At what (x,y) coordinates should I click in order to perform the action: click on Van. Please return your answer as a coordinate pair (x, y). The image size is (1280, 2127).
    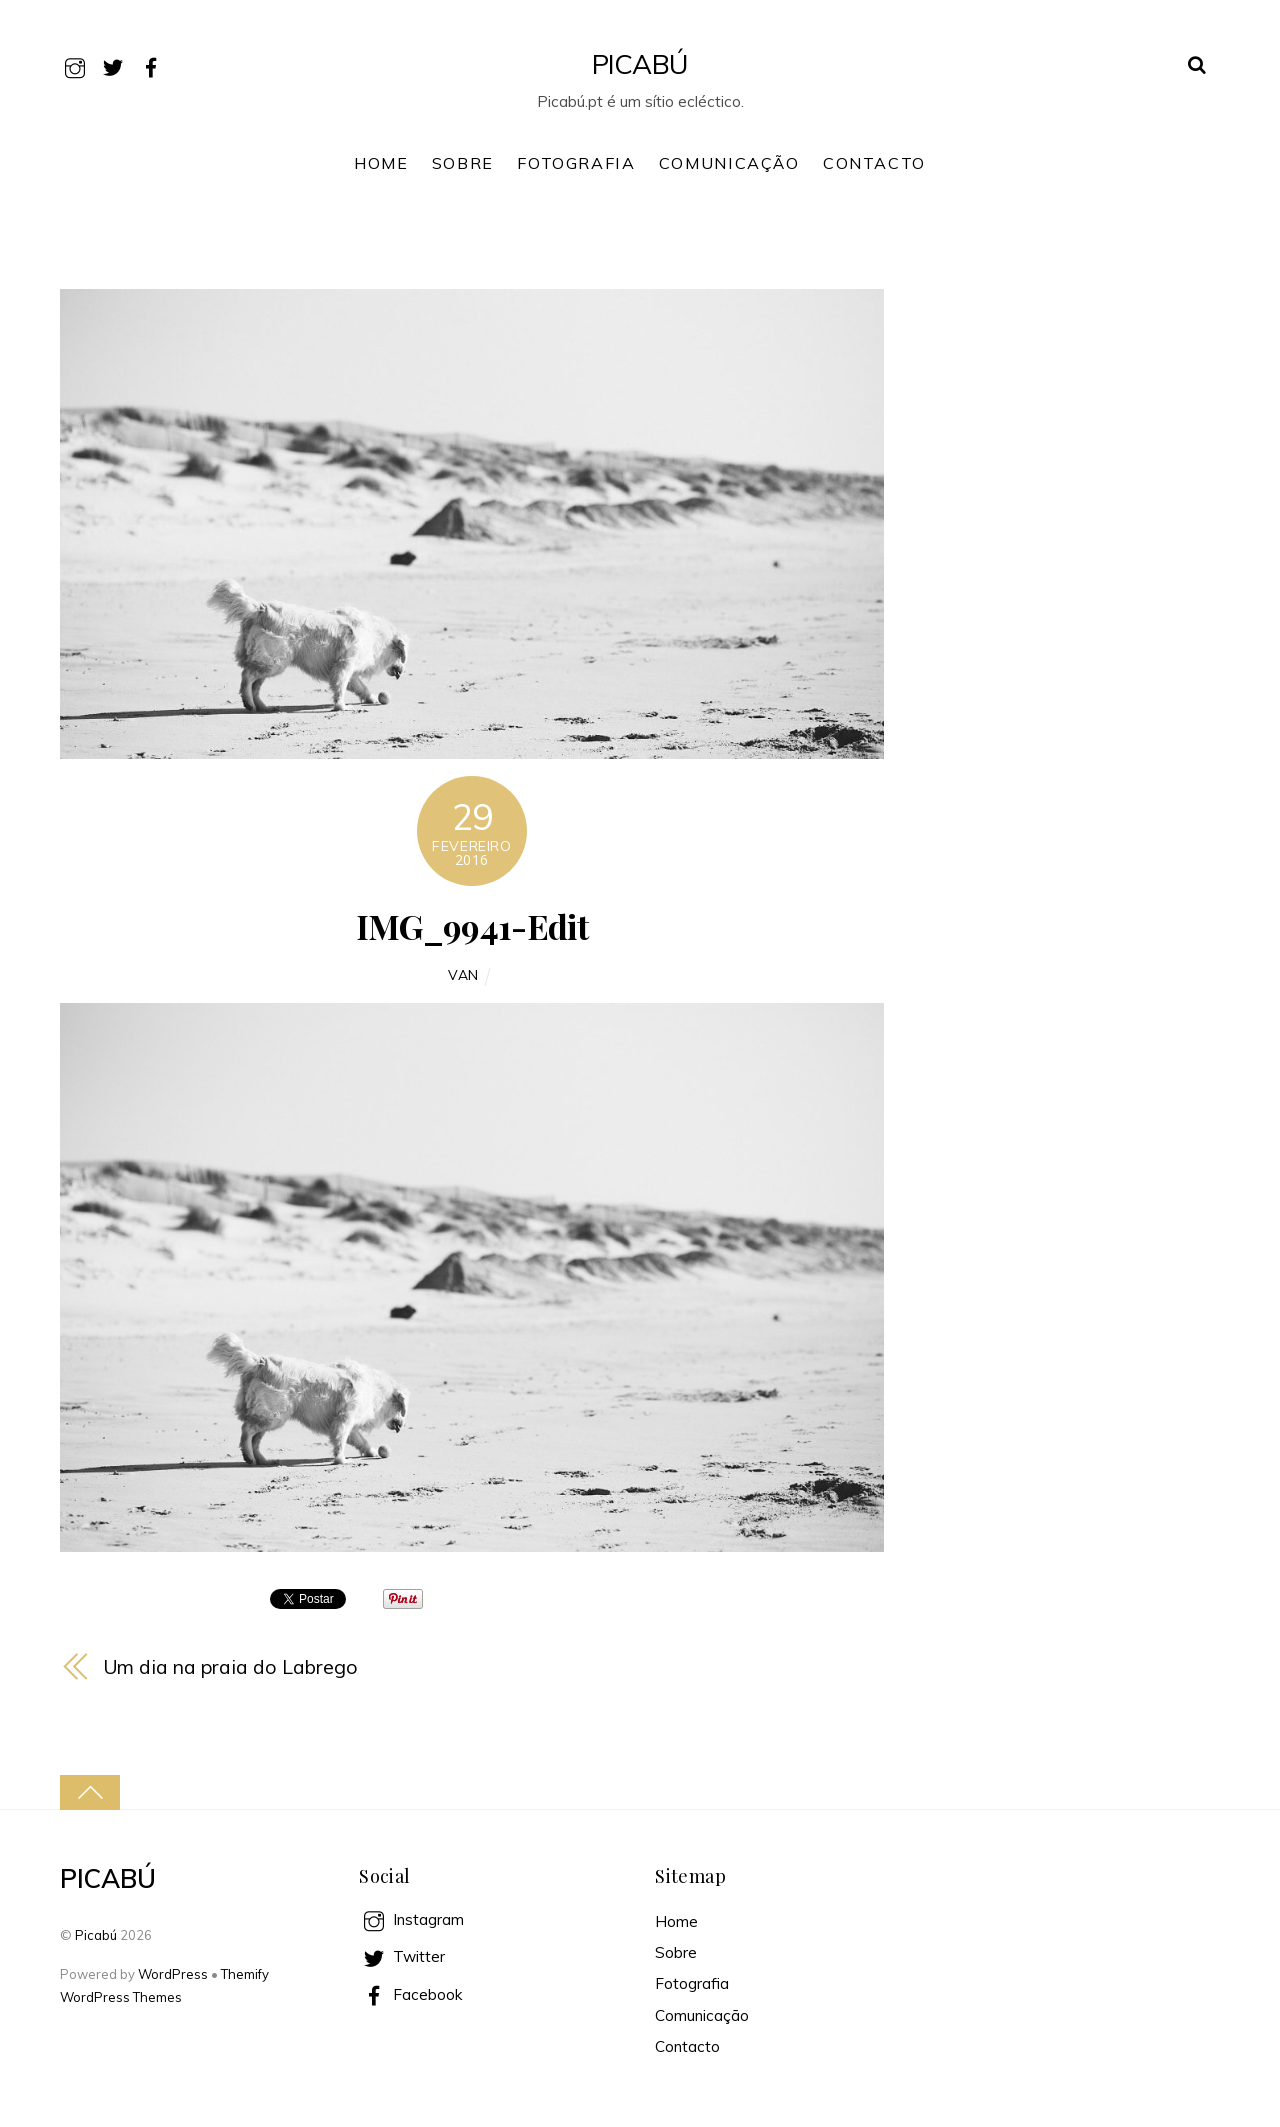
    Looking at the image, I should click on (463, 974).